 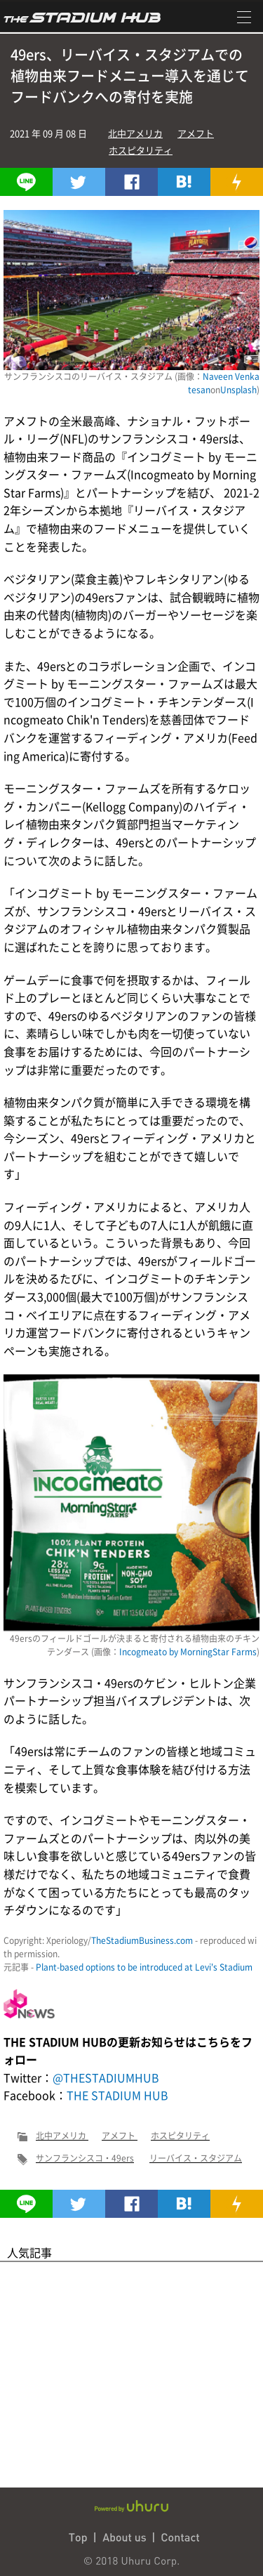 What do you see at coordinates (106, 2077) in the screenshot?
I see `@THESTADIUMHUB` at bounding box center [106, 2077].